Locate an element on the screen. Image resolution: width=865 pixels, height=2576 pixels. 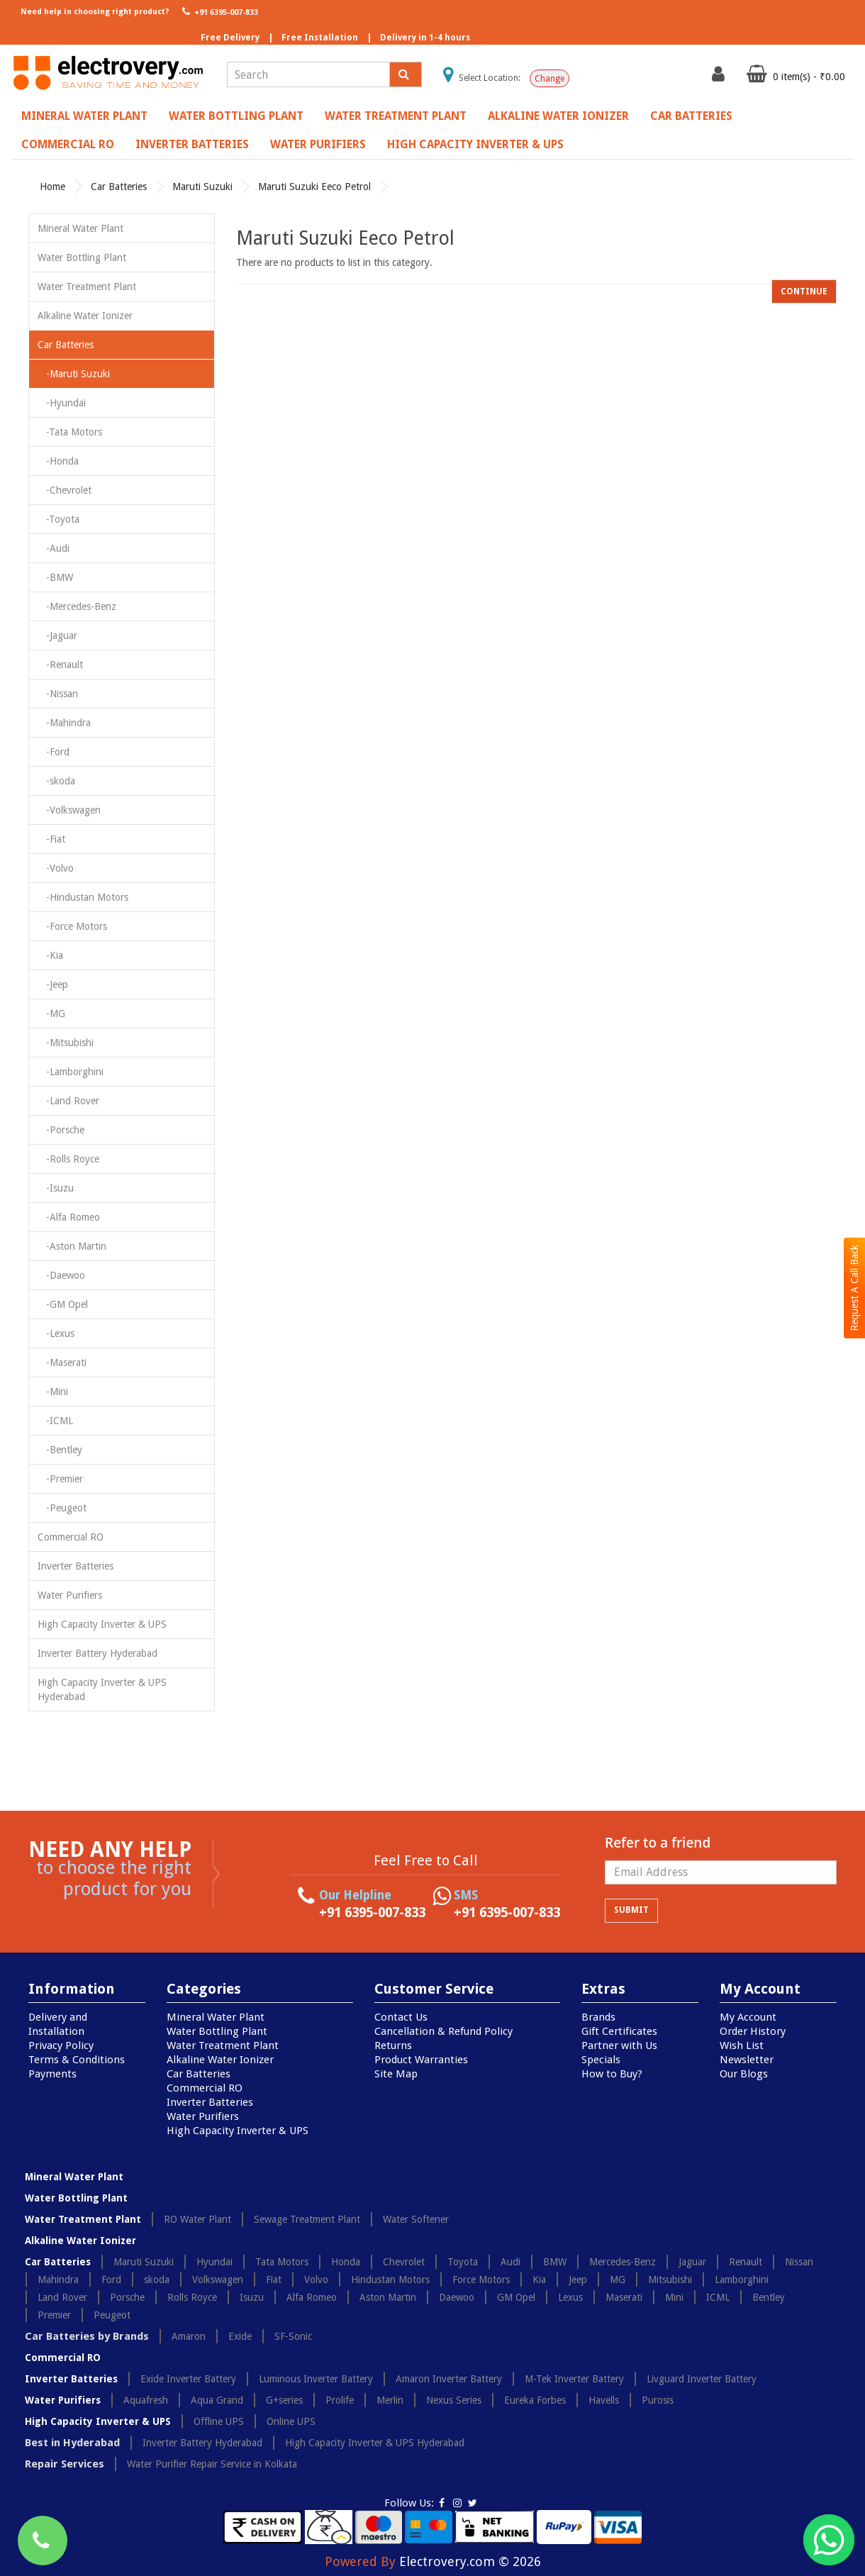
Merlin is located at coordinates (389, 2400).